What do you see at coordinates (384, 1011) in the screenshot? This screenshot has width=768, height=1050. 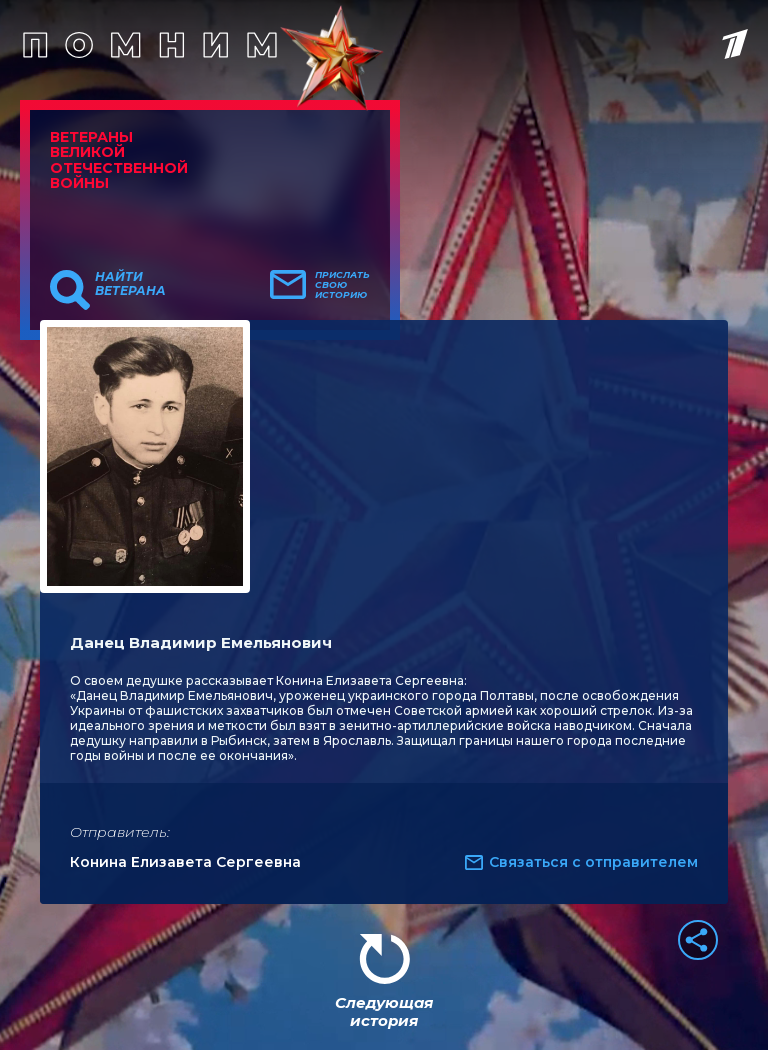 I see `Следующая история` at bounding box center [384, 1011].